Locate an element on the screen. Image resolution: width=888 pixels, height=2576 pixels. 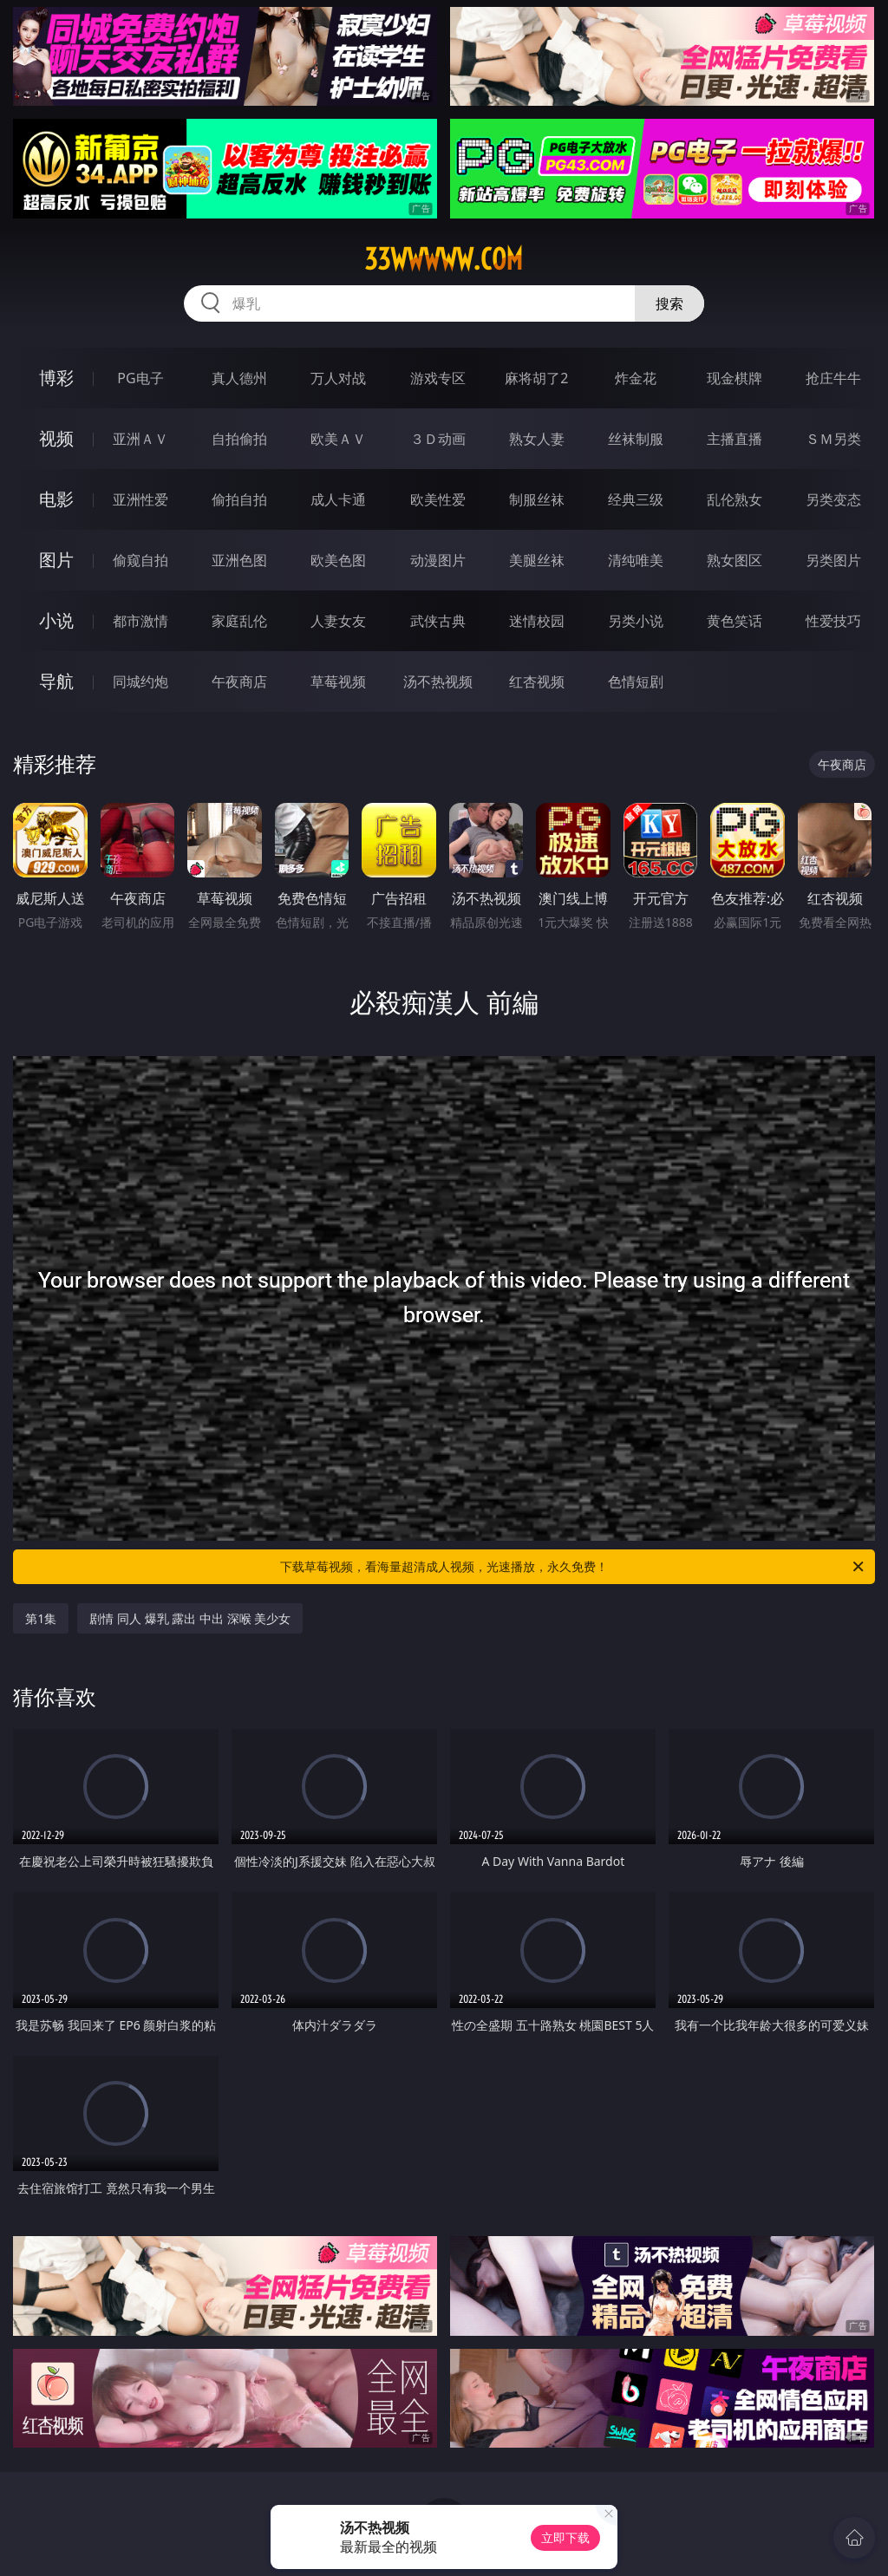
33wwwww.com is located at coordinates (443, 259).